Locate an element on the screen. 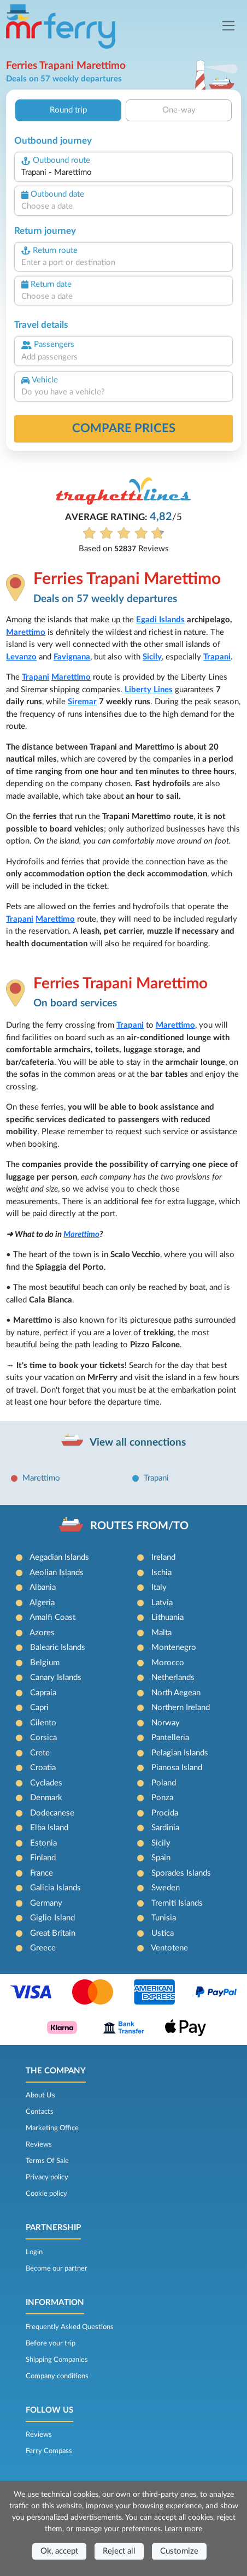 The height and width of the screenshot is (2576, 247). Albania is located at coordinates (43, 1587).